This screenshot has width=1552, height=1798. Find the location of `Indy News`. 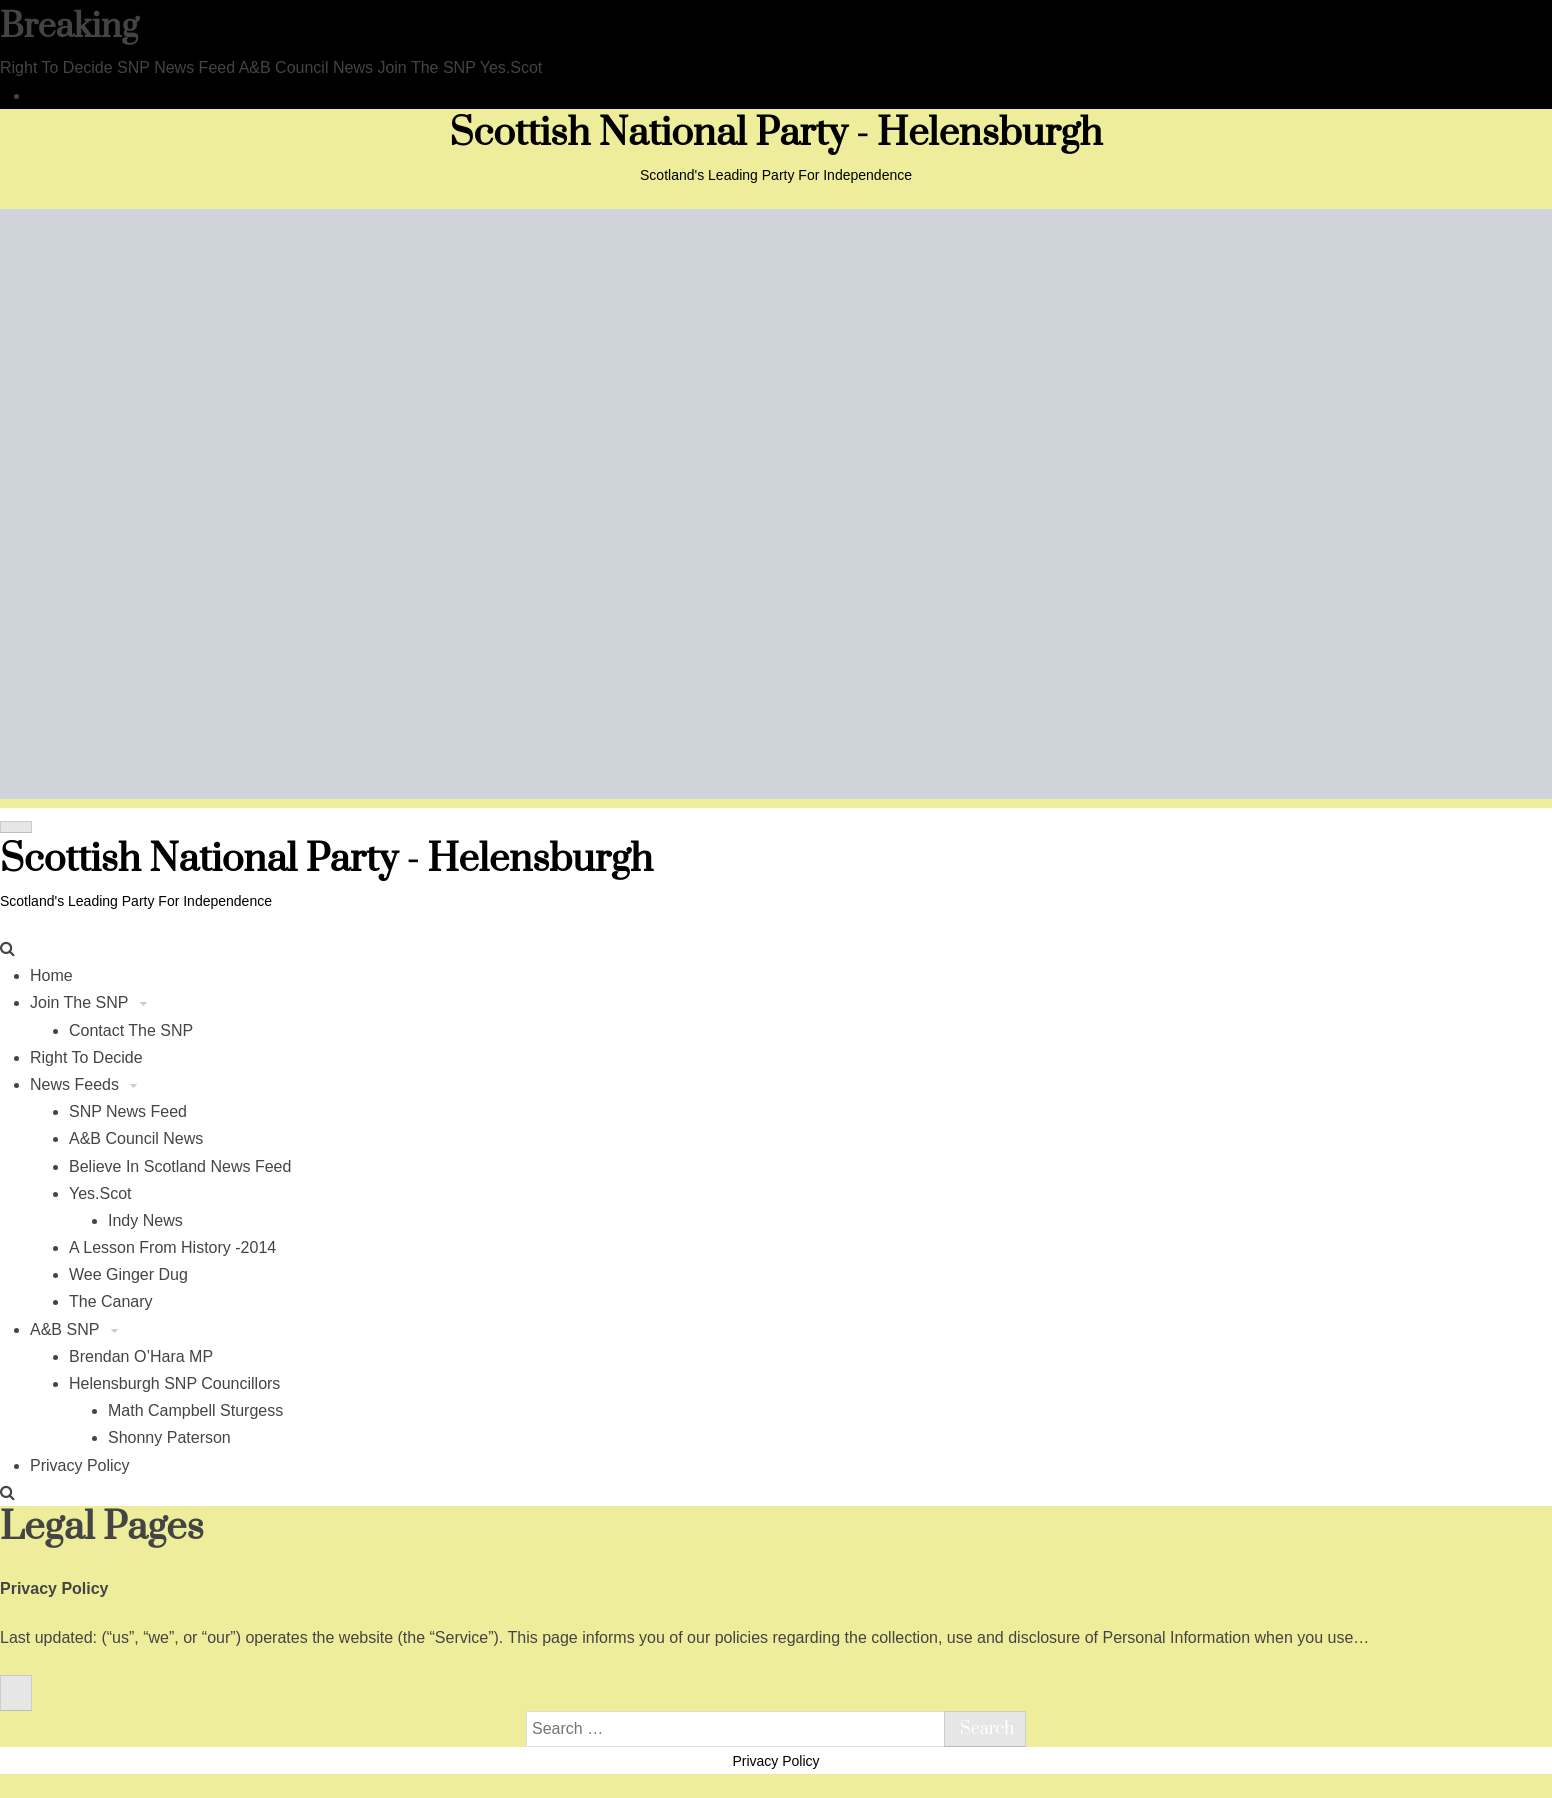

Indy News is located at coordinates (145, 1220).